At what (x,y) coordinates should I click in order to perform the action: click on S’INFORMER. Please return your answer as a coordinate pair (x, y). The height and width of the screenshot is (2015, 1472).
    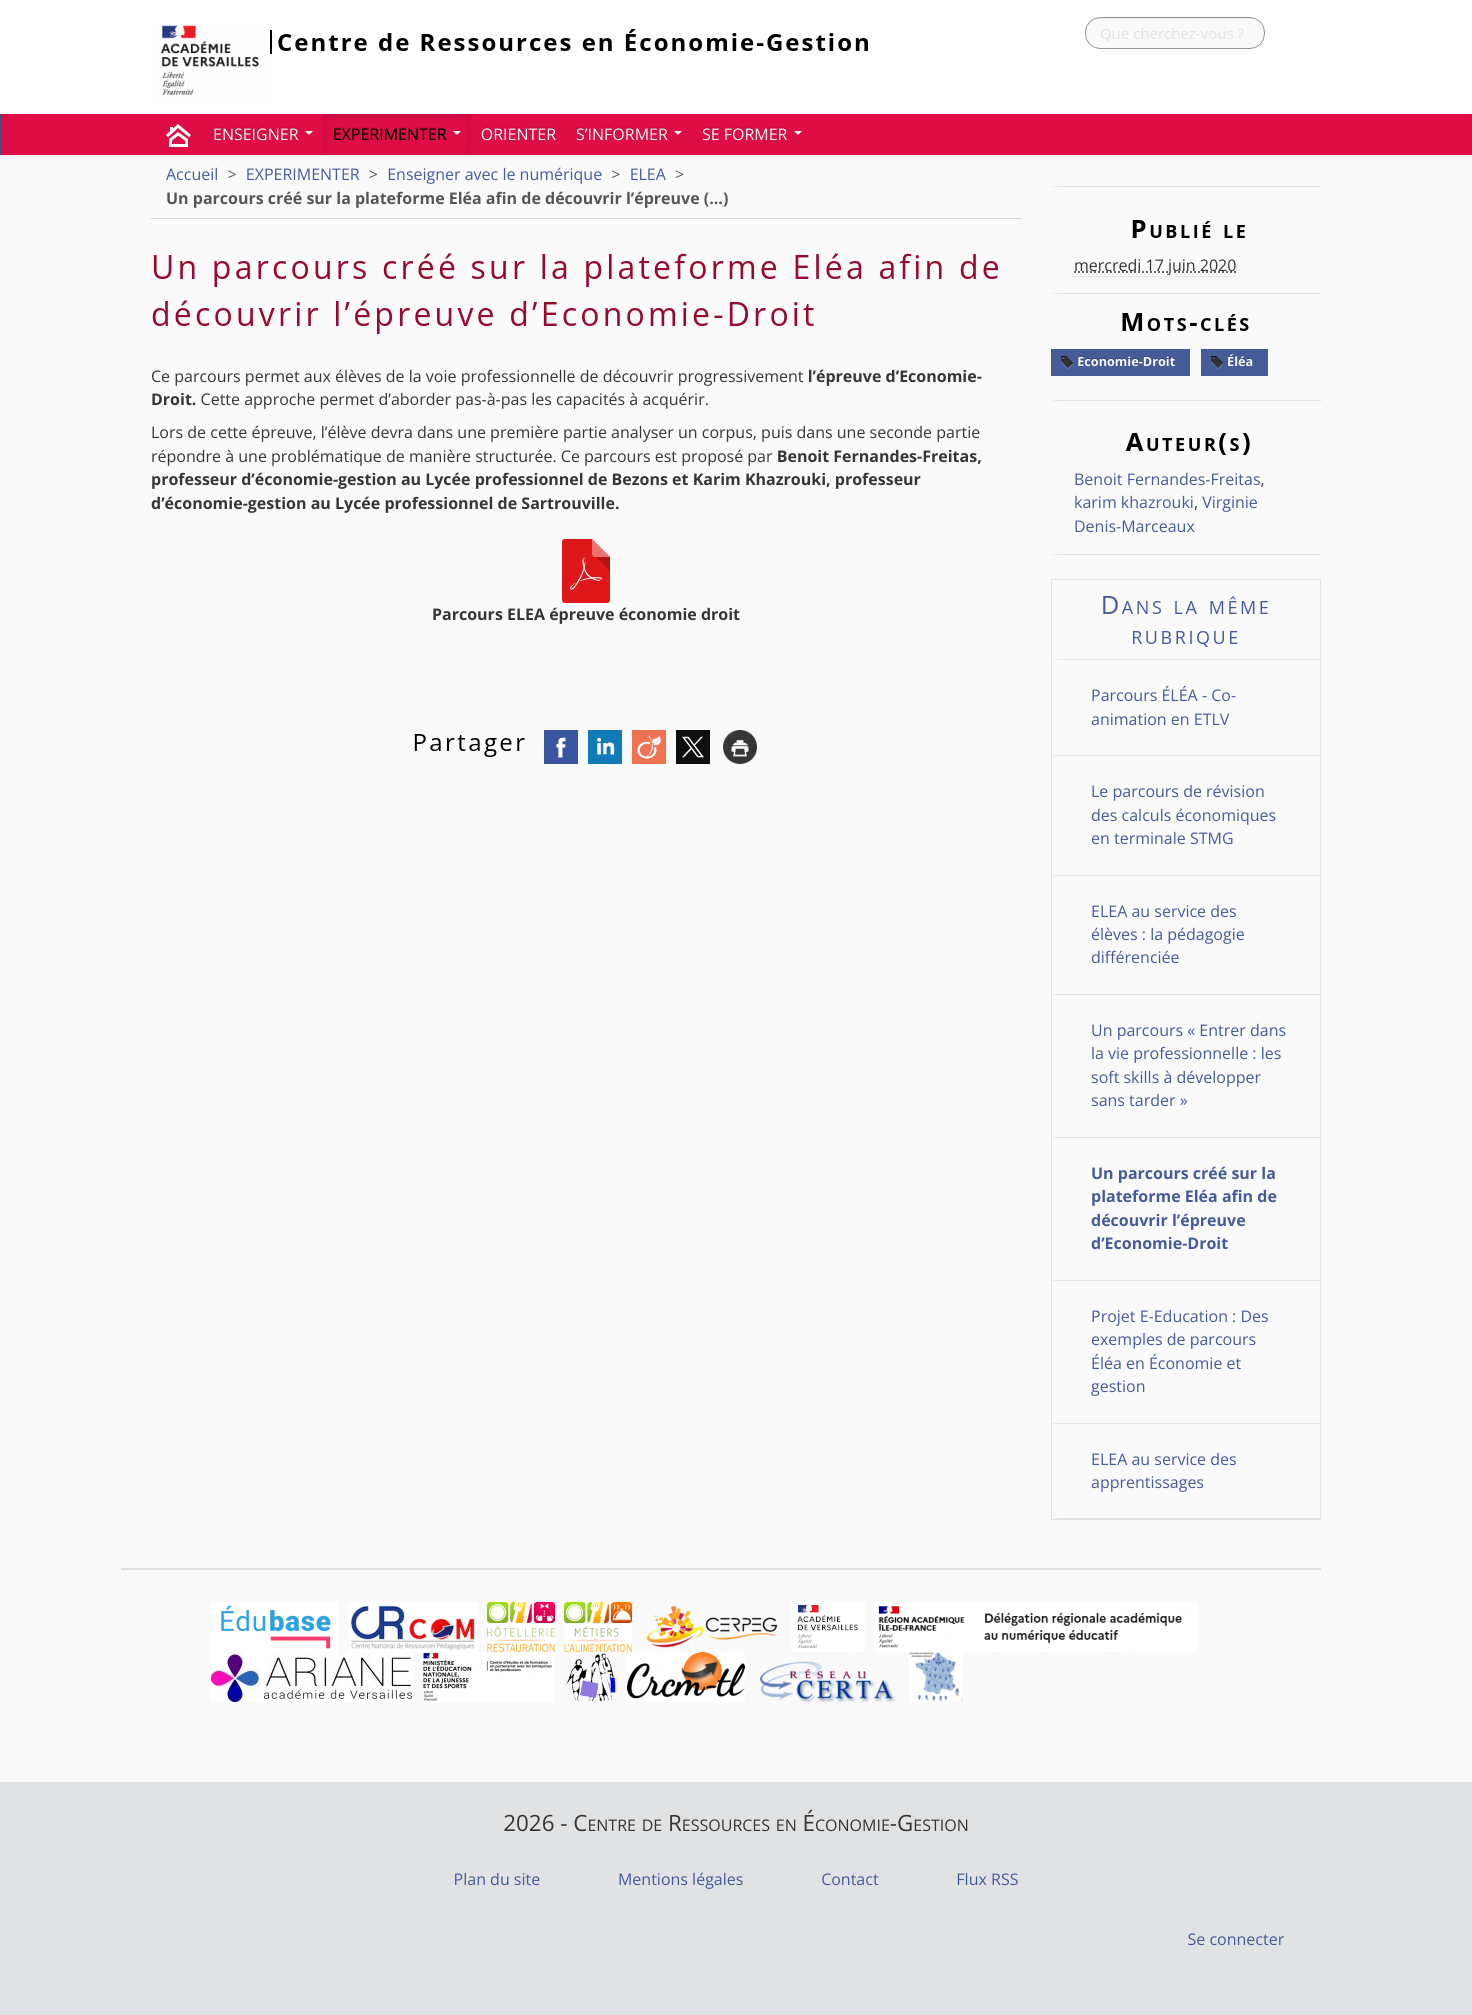
    Looking at the image, I should click on (629, 134).